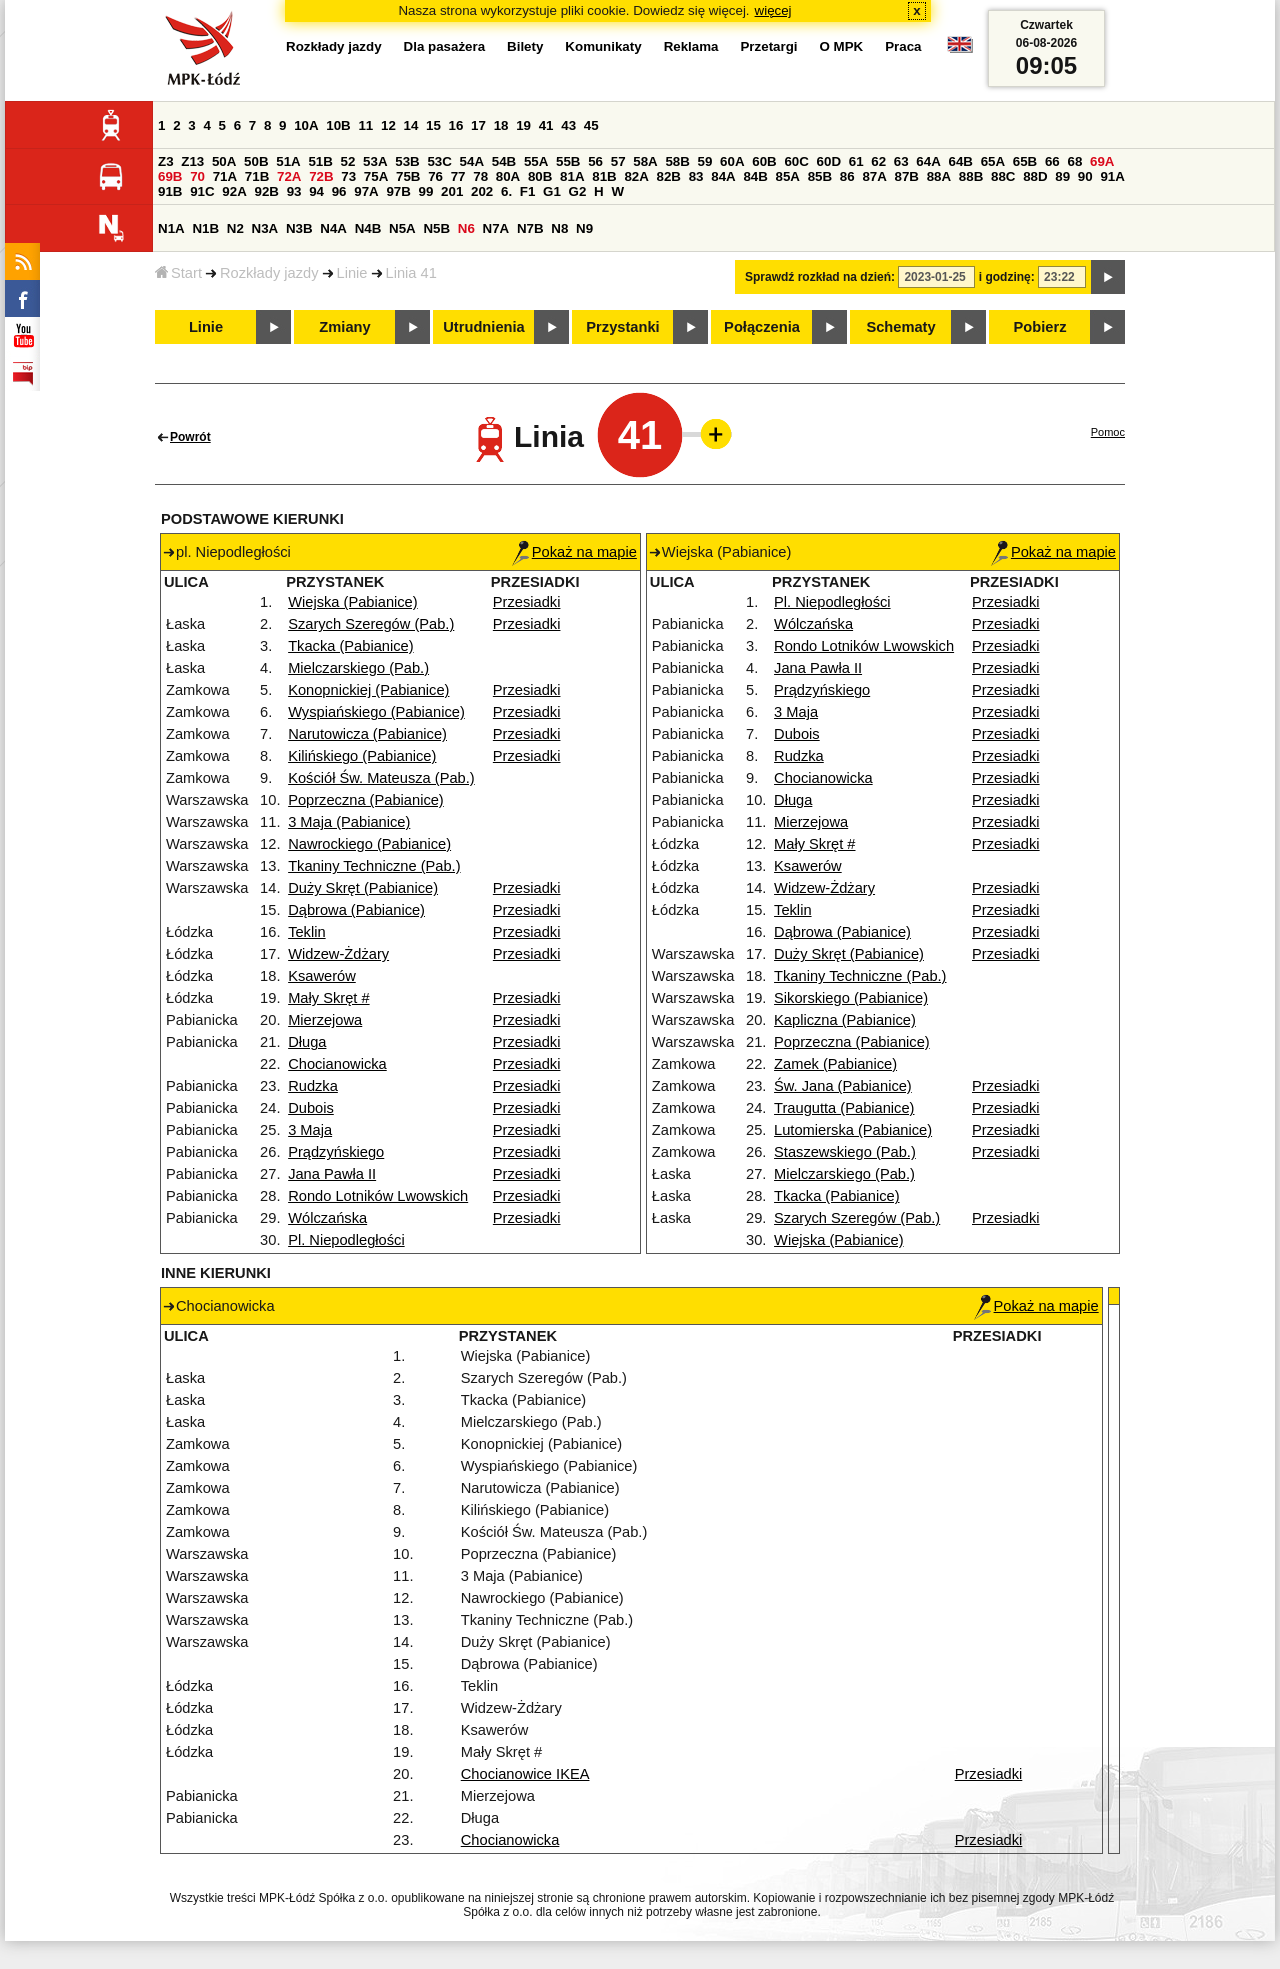 This screenshot has width=1280, height=1969. What do you see at coordinates (1035, 176) in the screenshot?
I see `88D` at bounding box center [1035, 176].